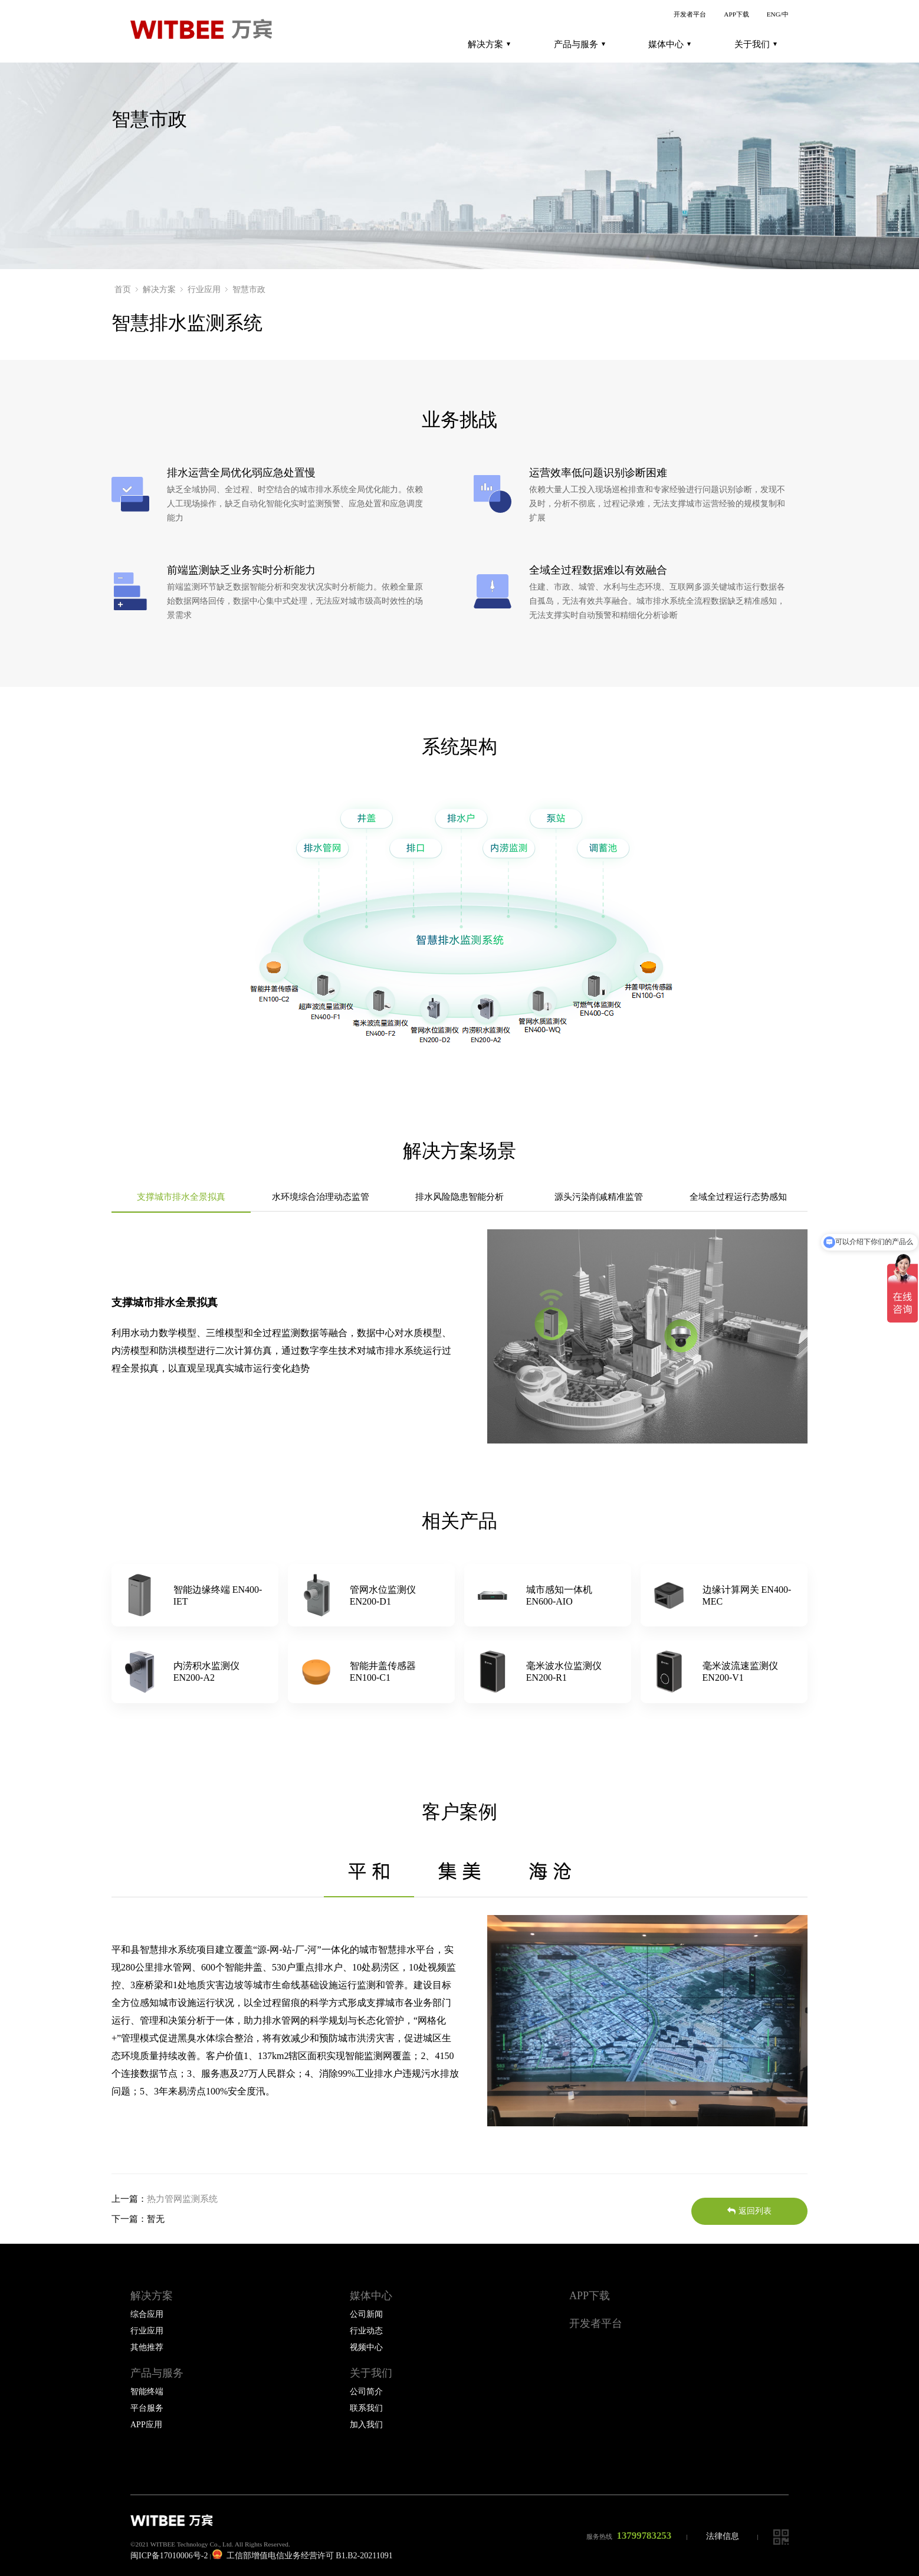 This screenshot has height=2576, width=919. Describe the element at coordinates (248, 289) in the screenshot. I see `智慧市政` at that location.